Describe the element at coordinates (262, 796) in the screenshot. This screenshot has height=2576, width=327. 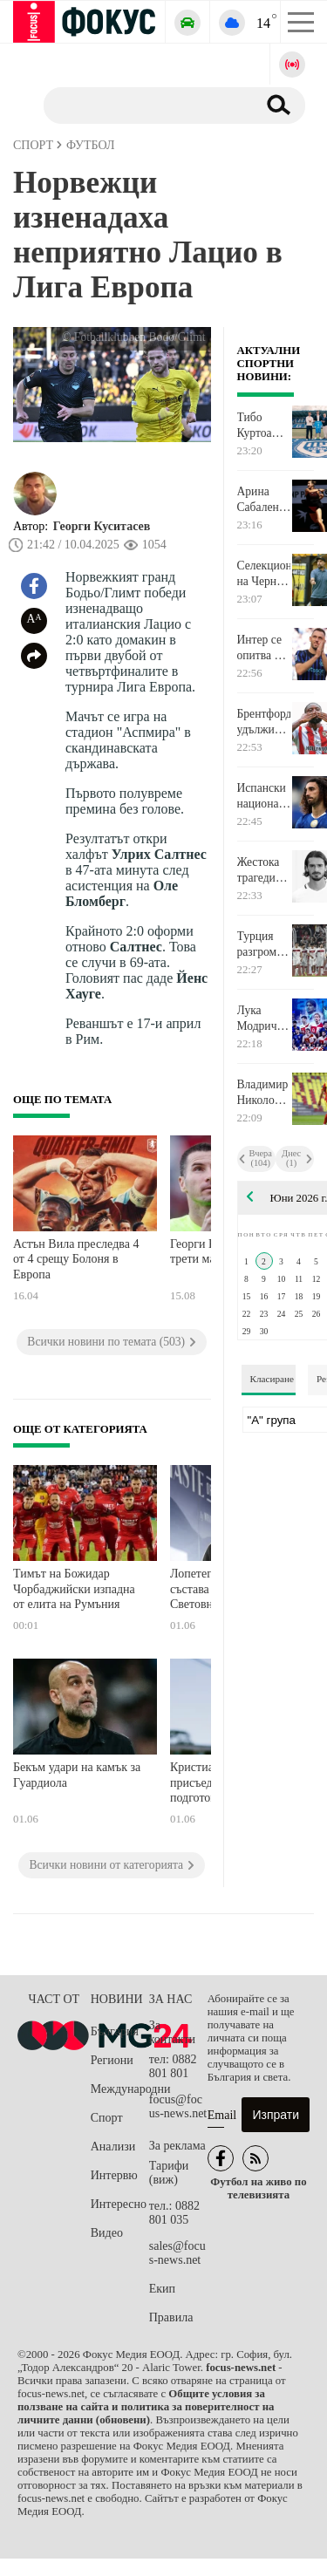
I see `Испански национал иска да се махне от Челси` at that location.